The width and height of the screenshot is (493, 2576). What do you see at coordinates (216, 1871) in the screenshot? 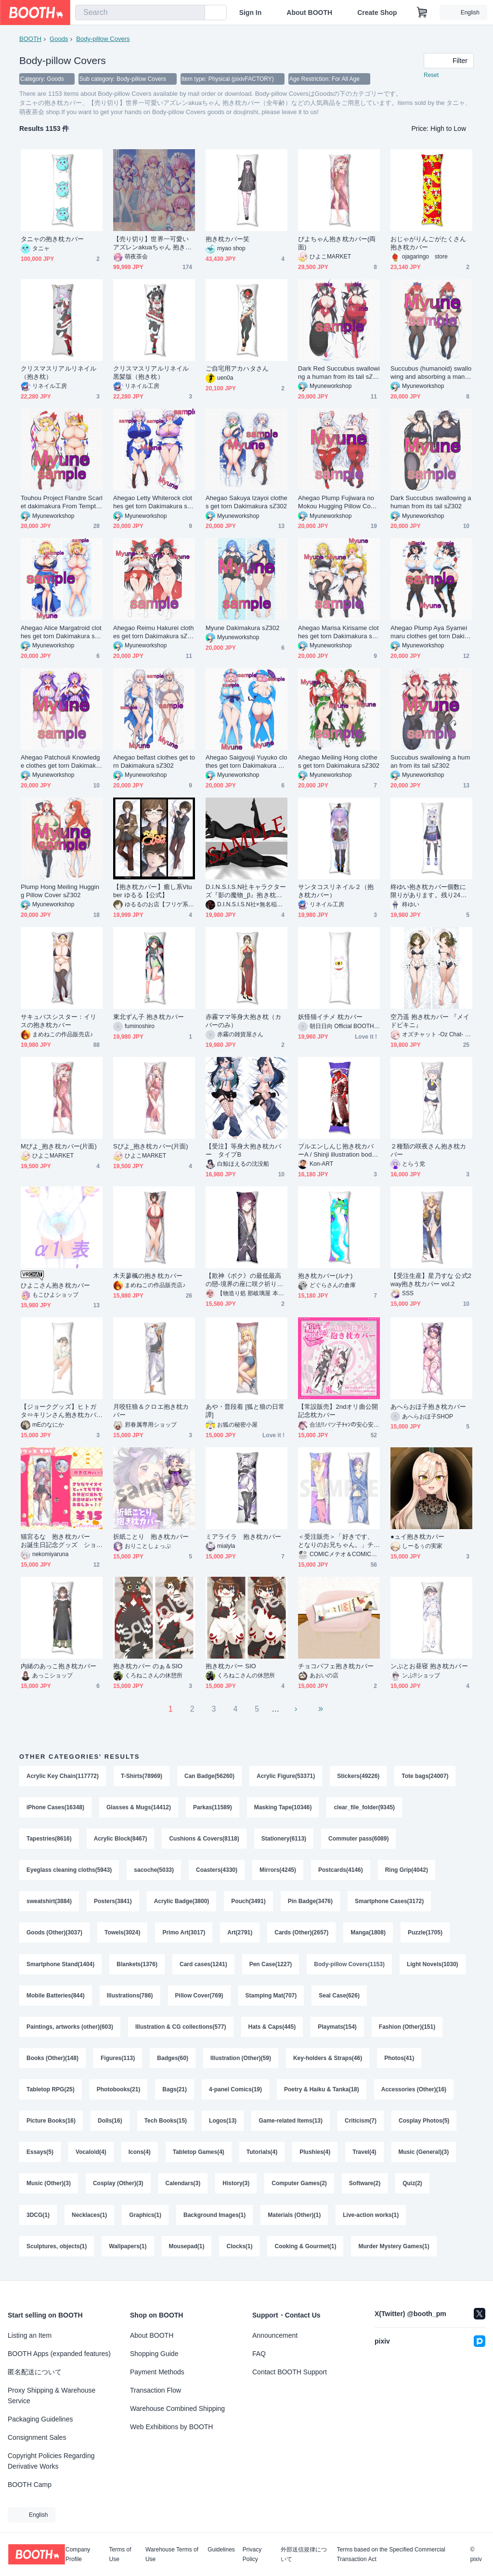
I see `Coasters(4330)` at bounding box center [216, 1871].